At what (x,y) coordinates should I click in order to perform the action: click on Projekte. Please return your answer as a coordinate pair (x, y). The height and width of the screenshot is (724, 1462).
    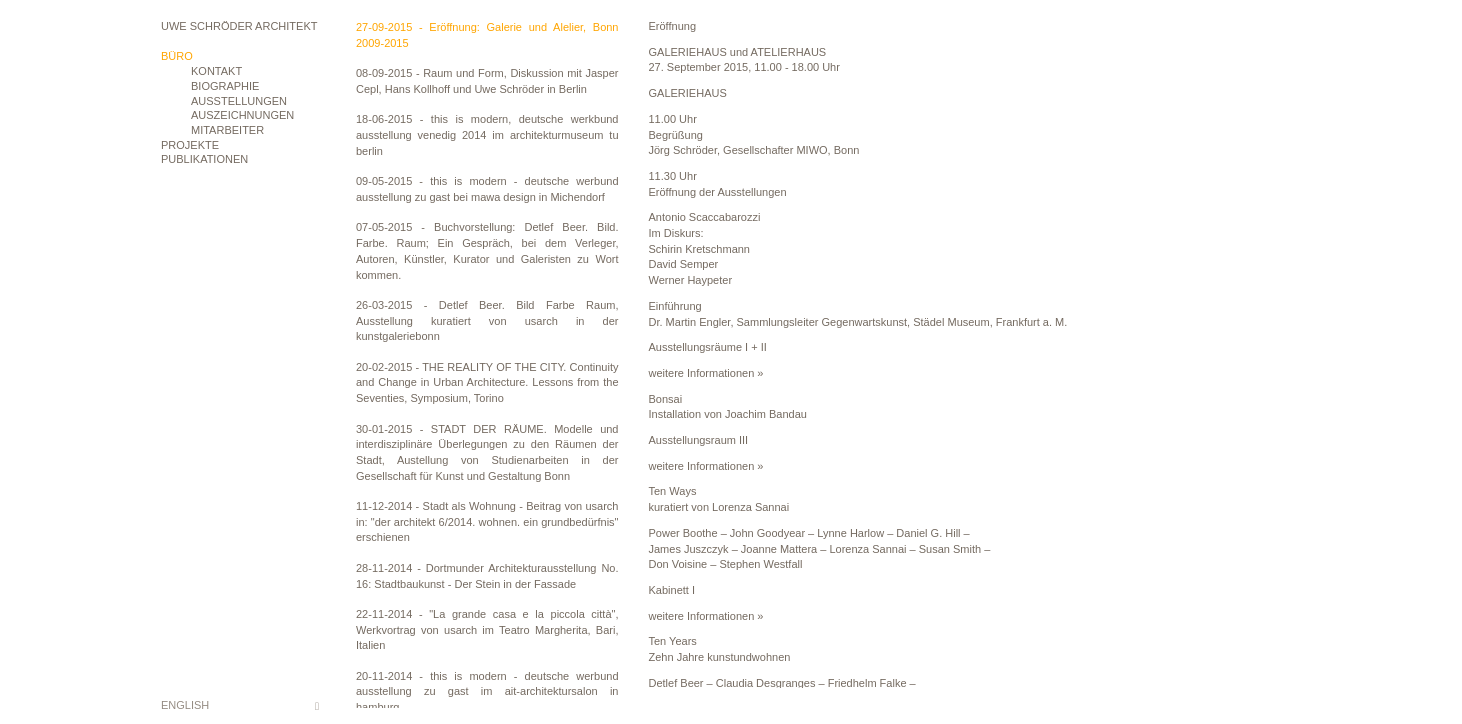
    Looking at the image, I should click on (190, 145).